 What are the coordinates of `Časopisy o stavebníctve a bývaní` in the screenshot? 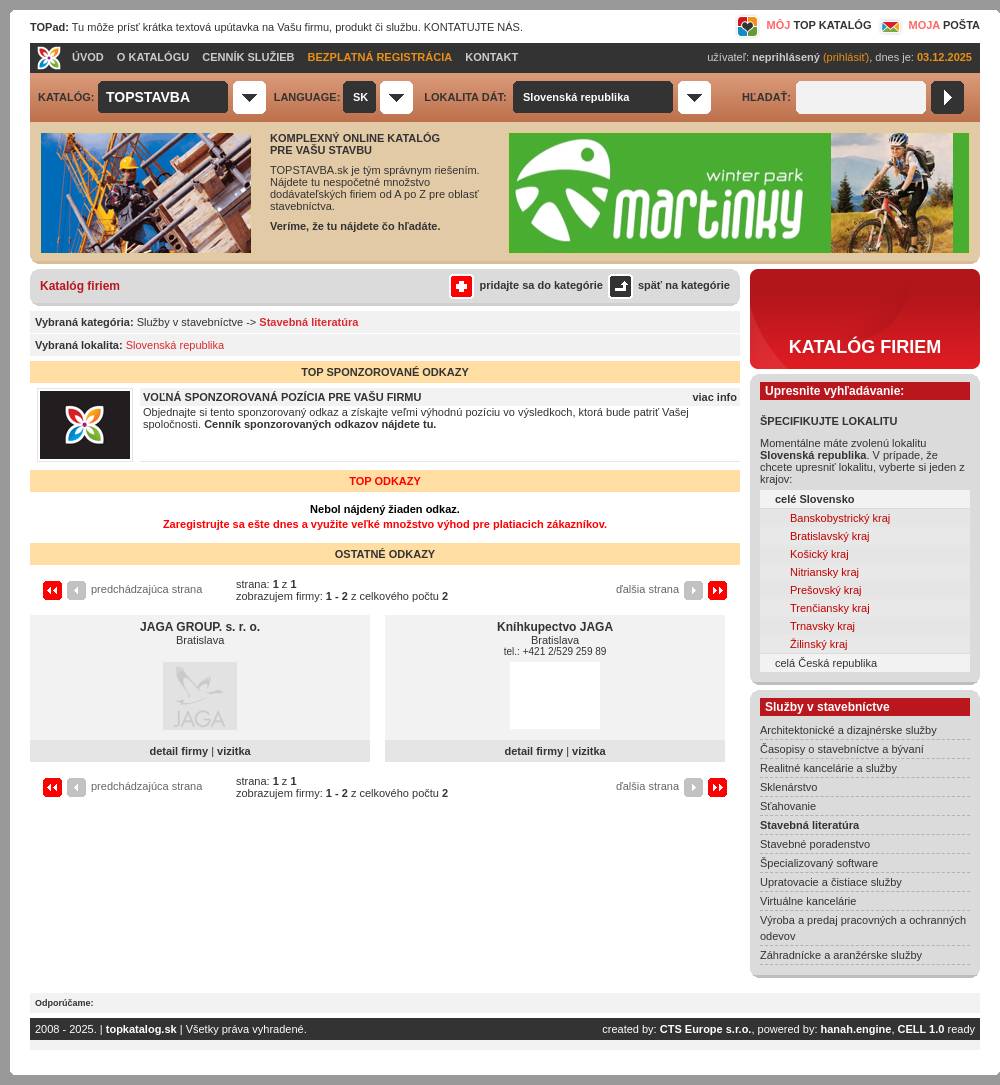 It's located at (842, 749).